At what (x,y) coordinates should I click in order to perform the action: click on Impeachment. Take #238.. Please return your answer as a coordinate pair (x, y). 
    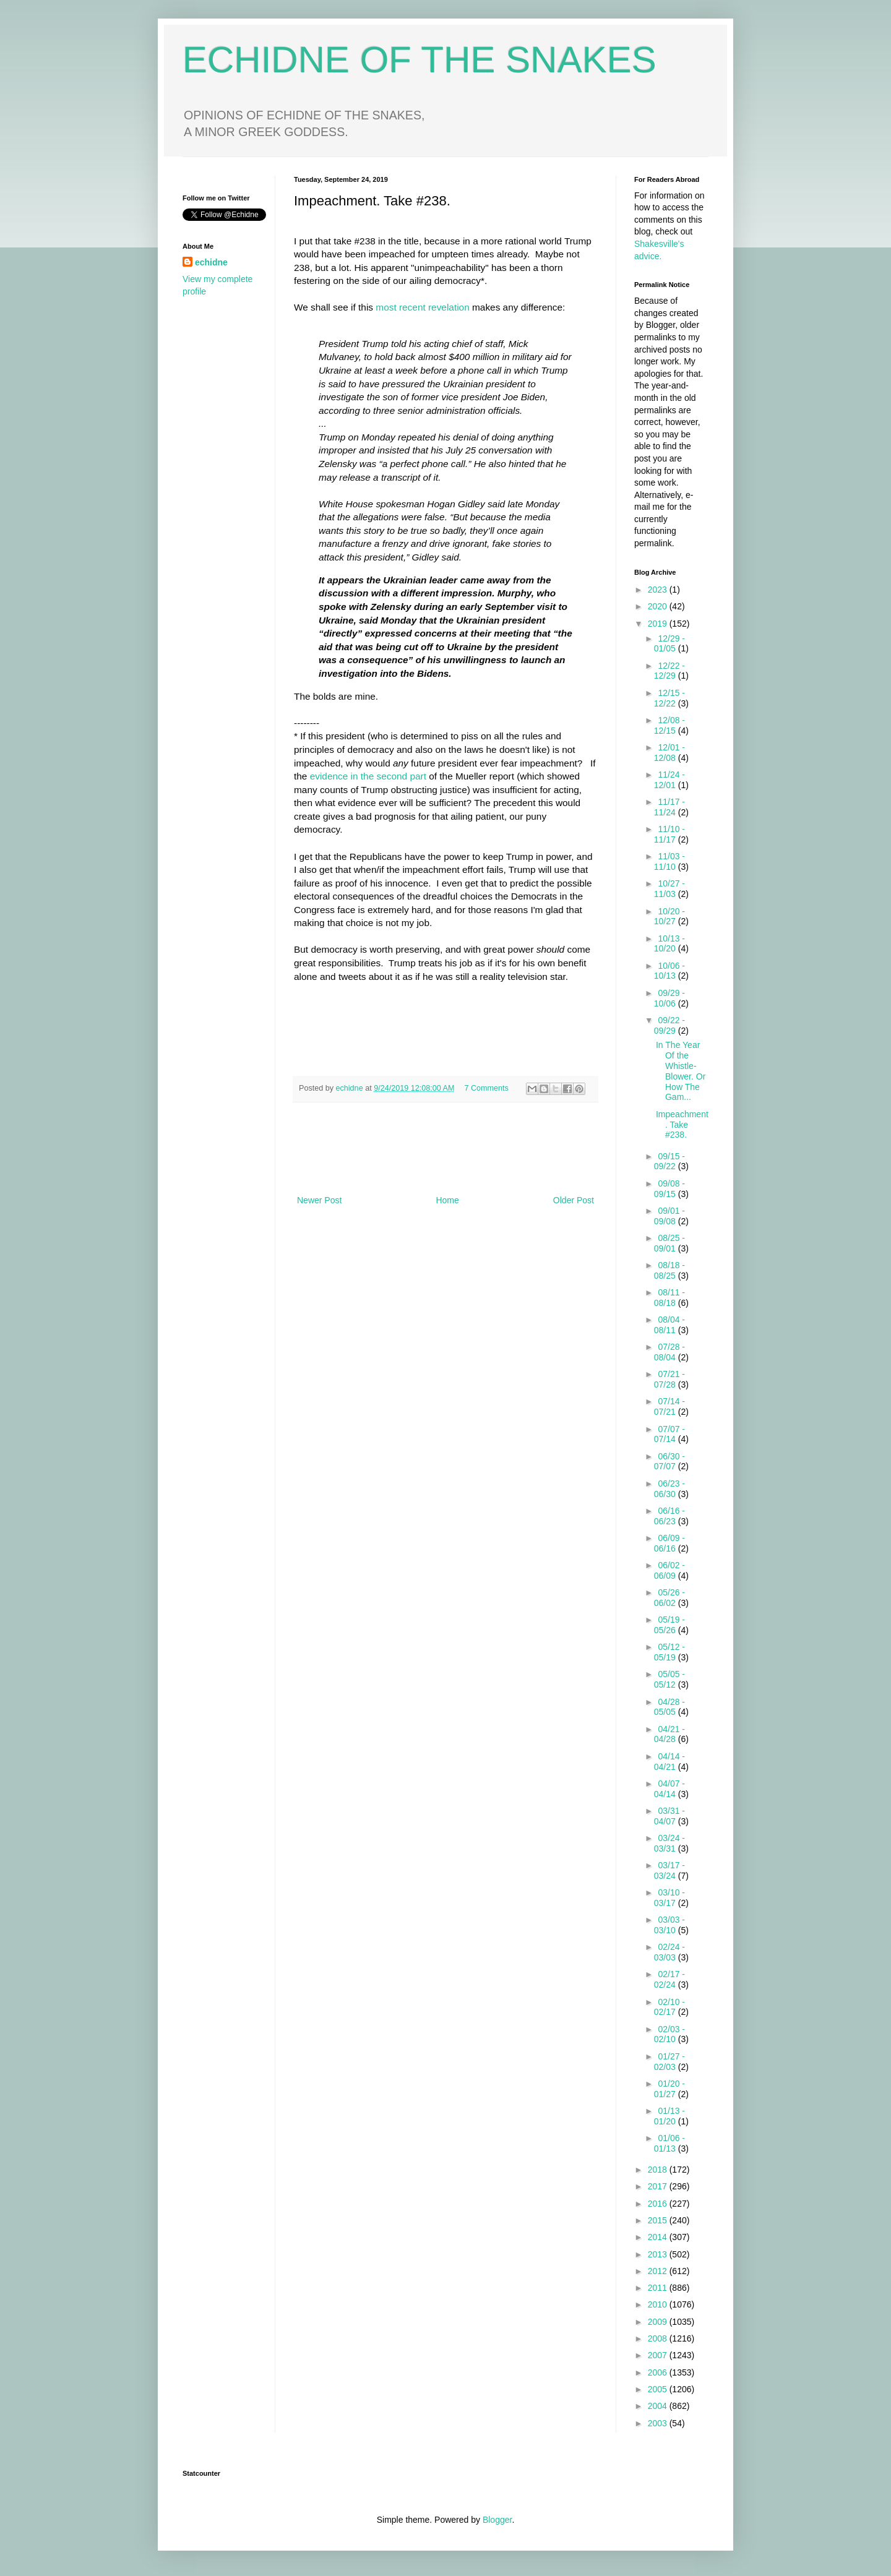
    Looking at the image, I should click on (682, 1124).